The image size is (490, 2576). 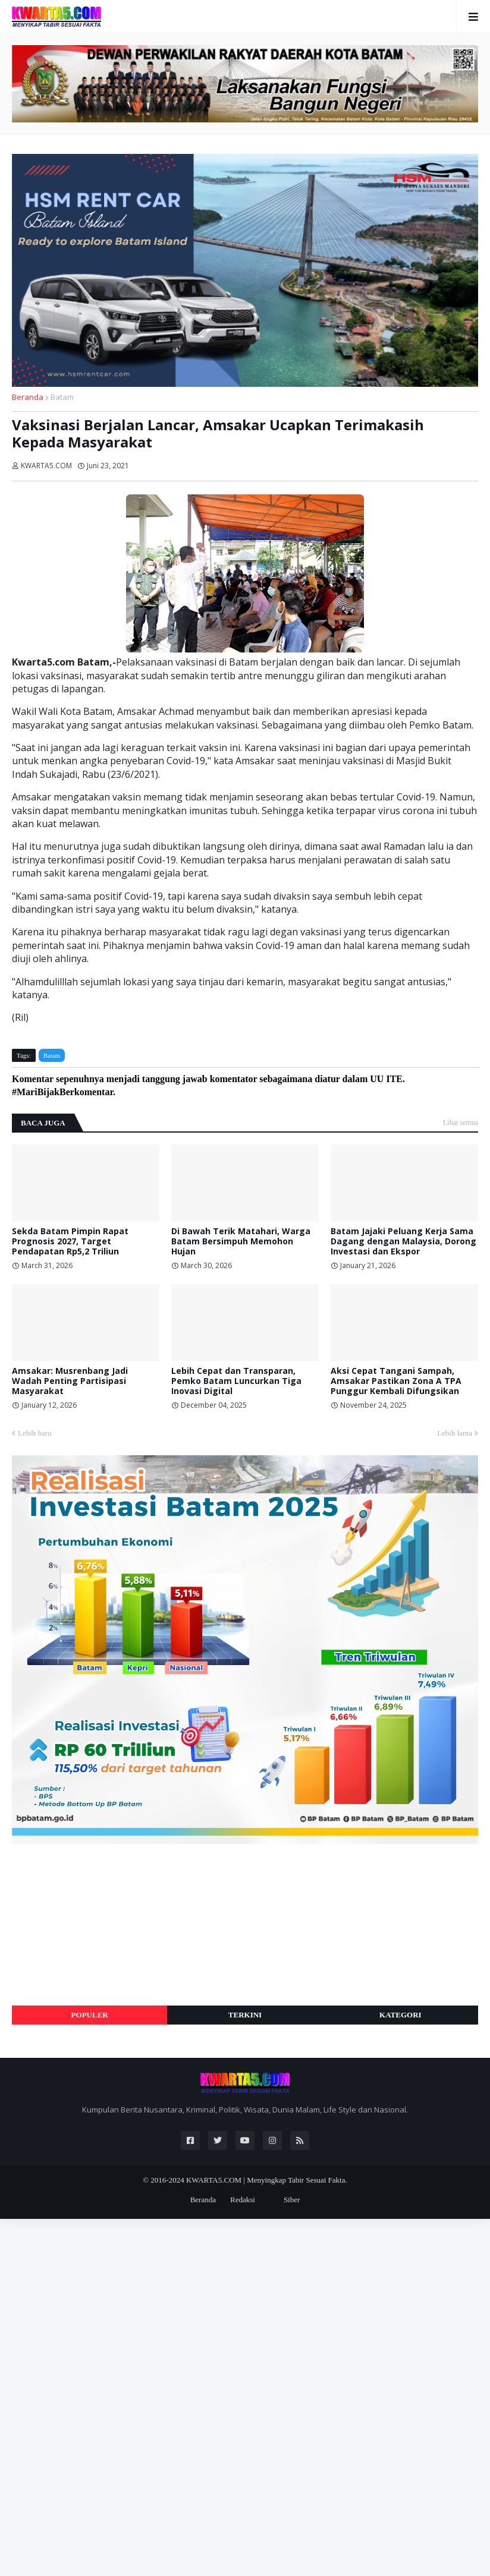 What do you see at coordinates (403, 1241) in the screenshot?
I see `Batam Jajaki Peluang Kerja Sama Dagang dengan Malaysia, Dorong Investasi dan Ekspor` at bounding box center [403, 1241].